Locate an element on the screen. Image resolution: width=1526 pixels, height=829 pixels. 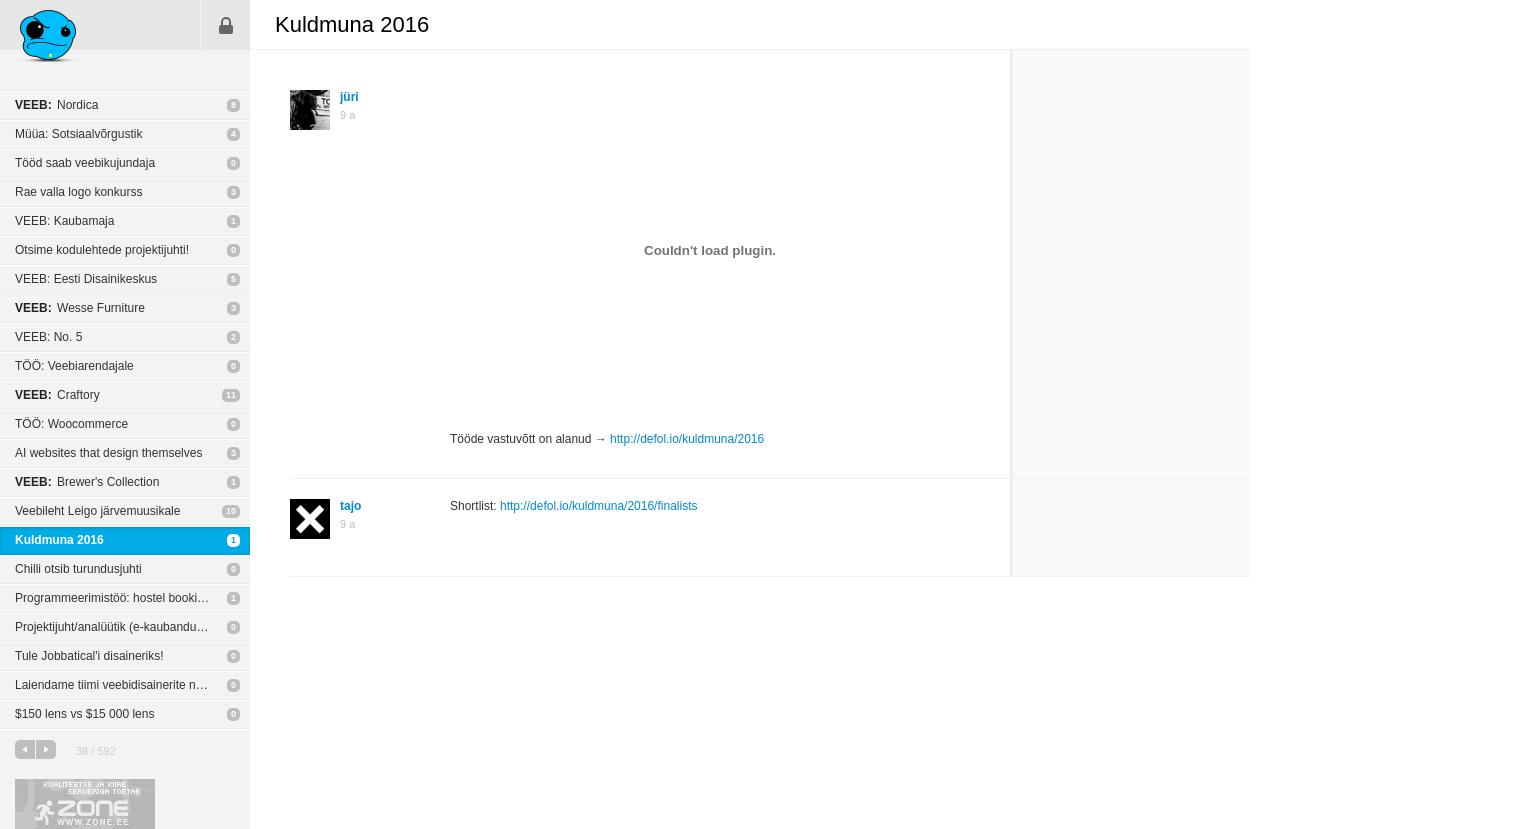
VEEB: Eesti Disainikeskus is located at coordinates (86, 279).